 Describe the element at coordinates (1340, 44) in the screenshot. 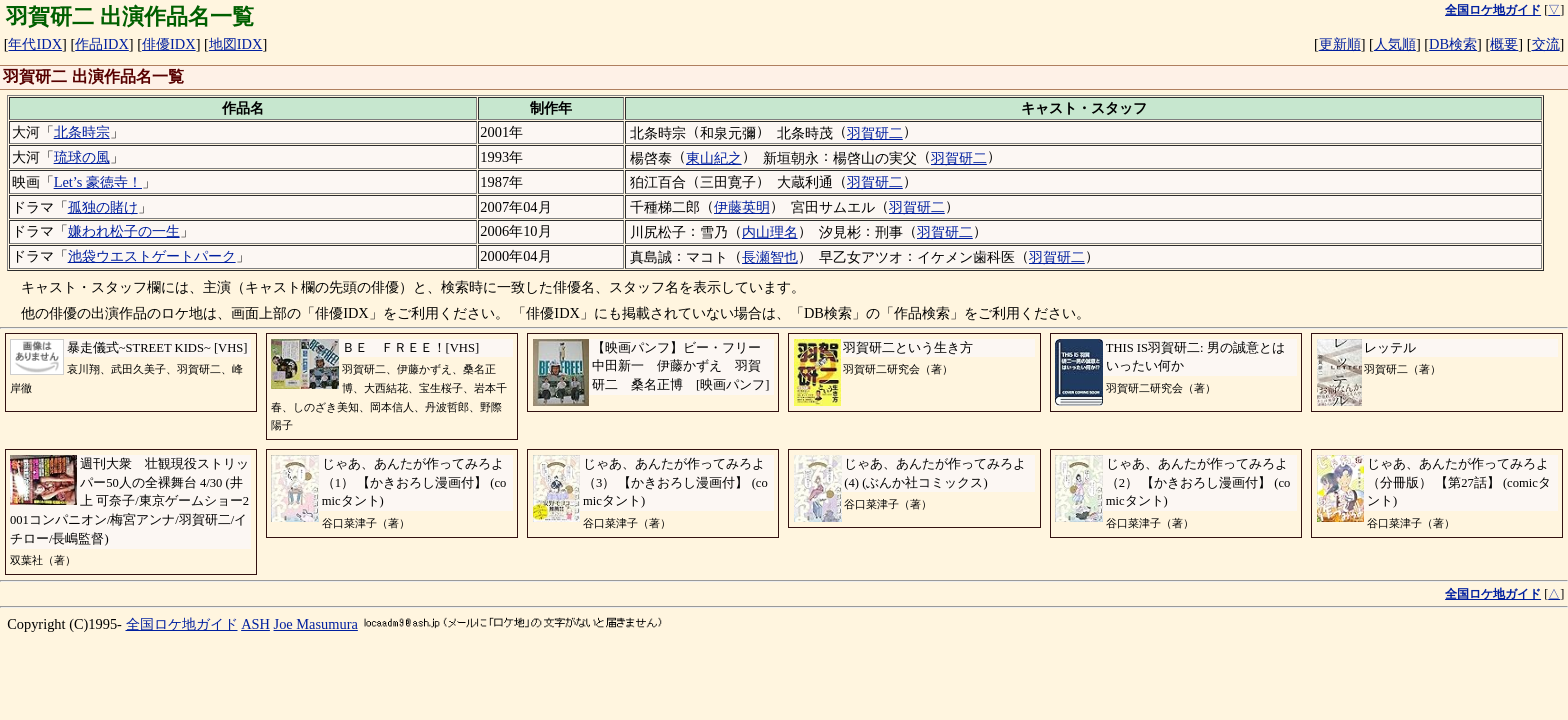

I see `更新順` at that location.